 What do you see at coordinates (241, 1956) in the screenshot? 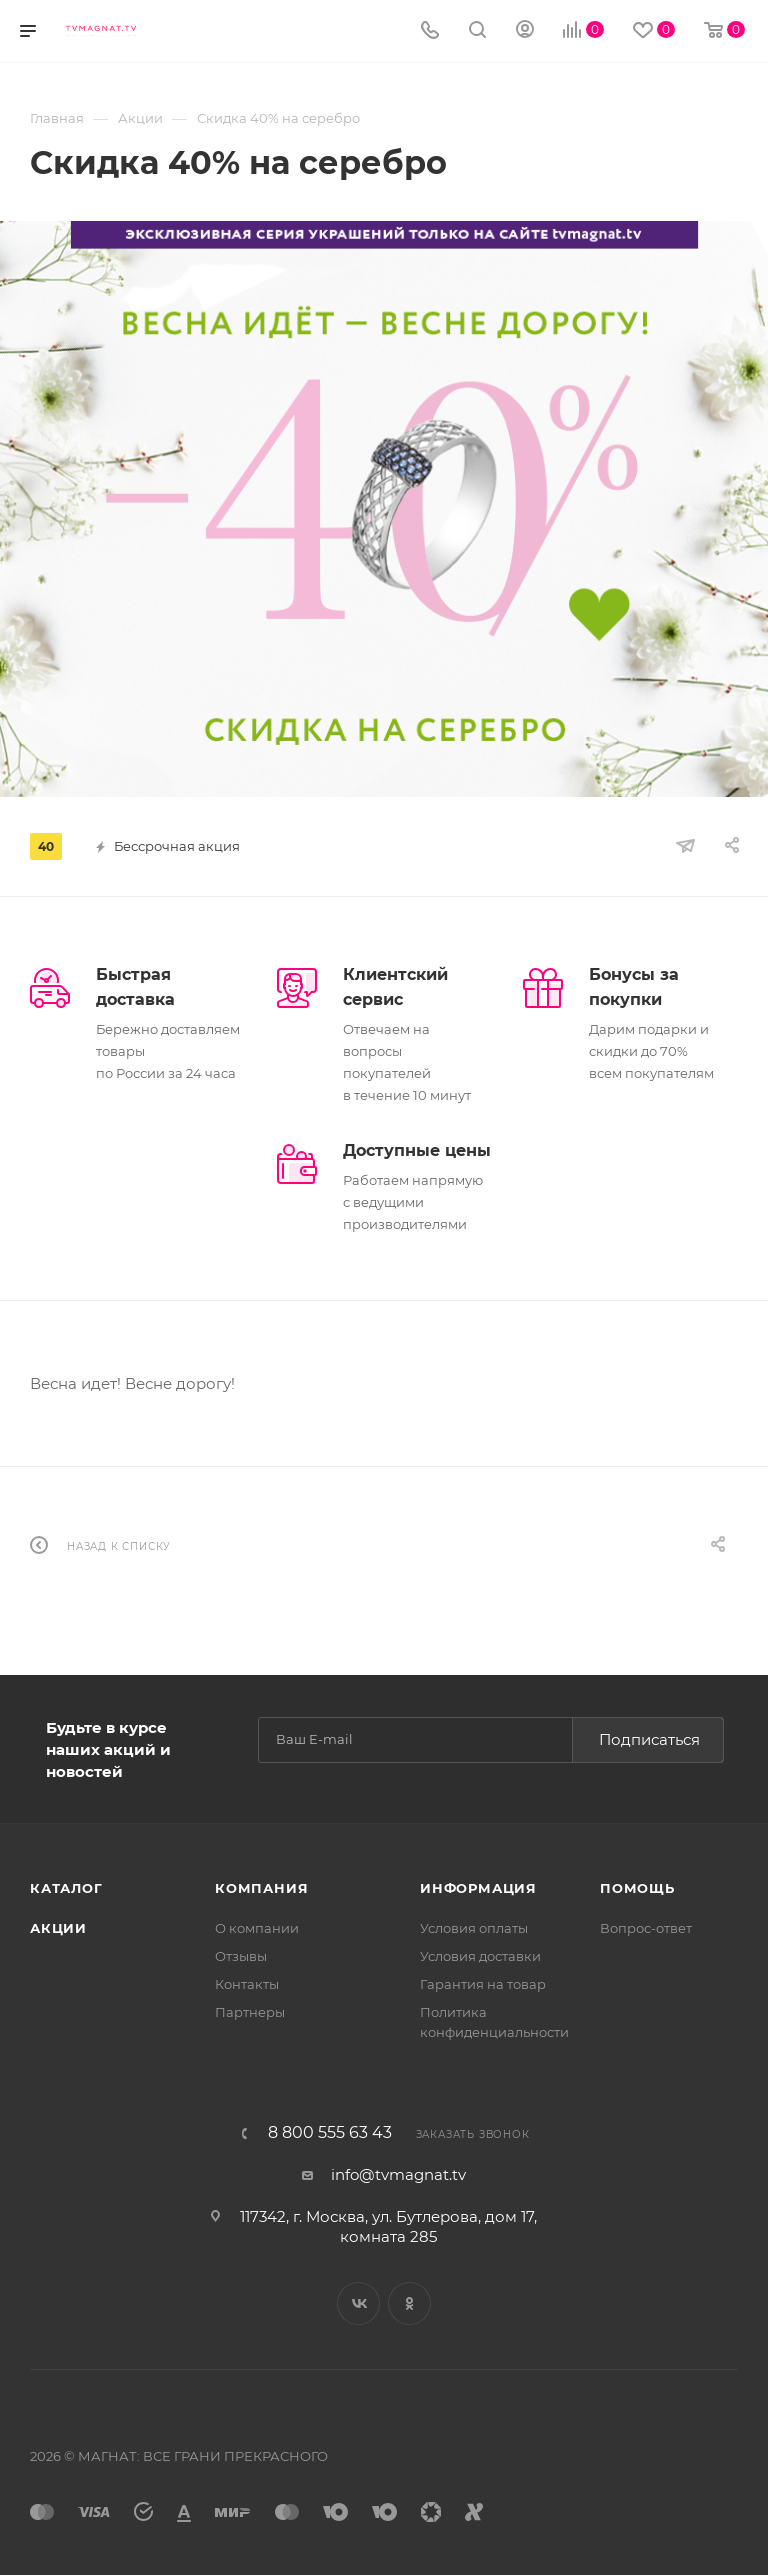
I see `Отзывы` at bounding box center [241, 1956].